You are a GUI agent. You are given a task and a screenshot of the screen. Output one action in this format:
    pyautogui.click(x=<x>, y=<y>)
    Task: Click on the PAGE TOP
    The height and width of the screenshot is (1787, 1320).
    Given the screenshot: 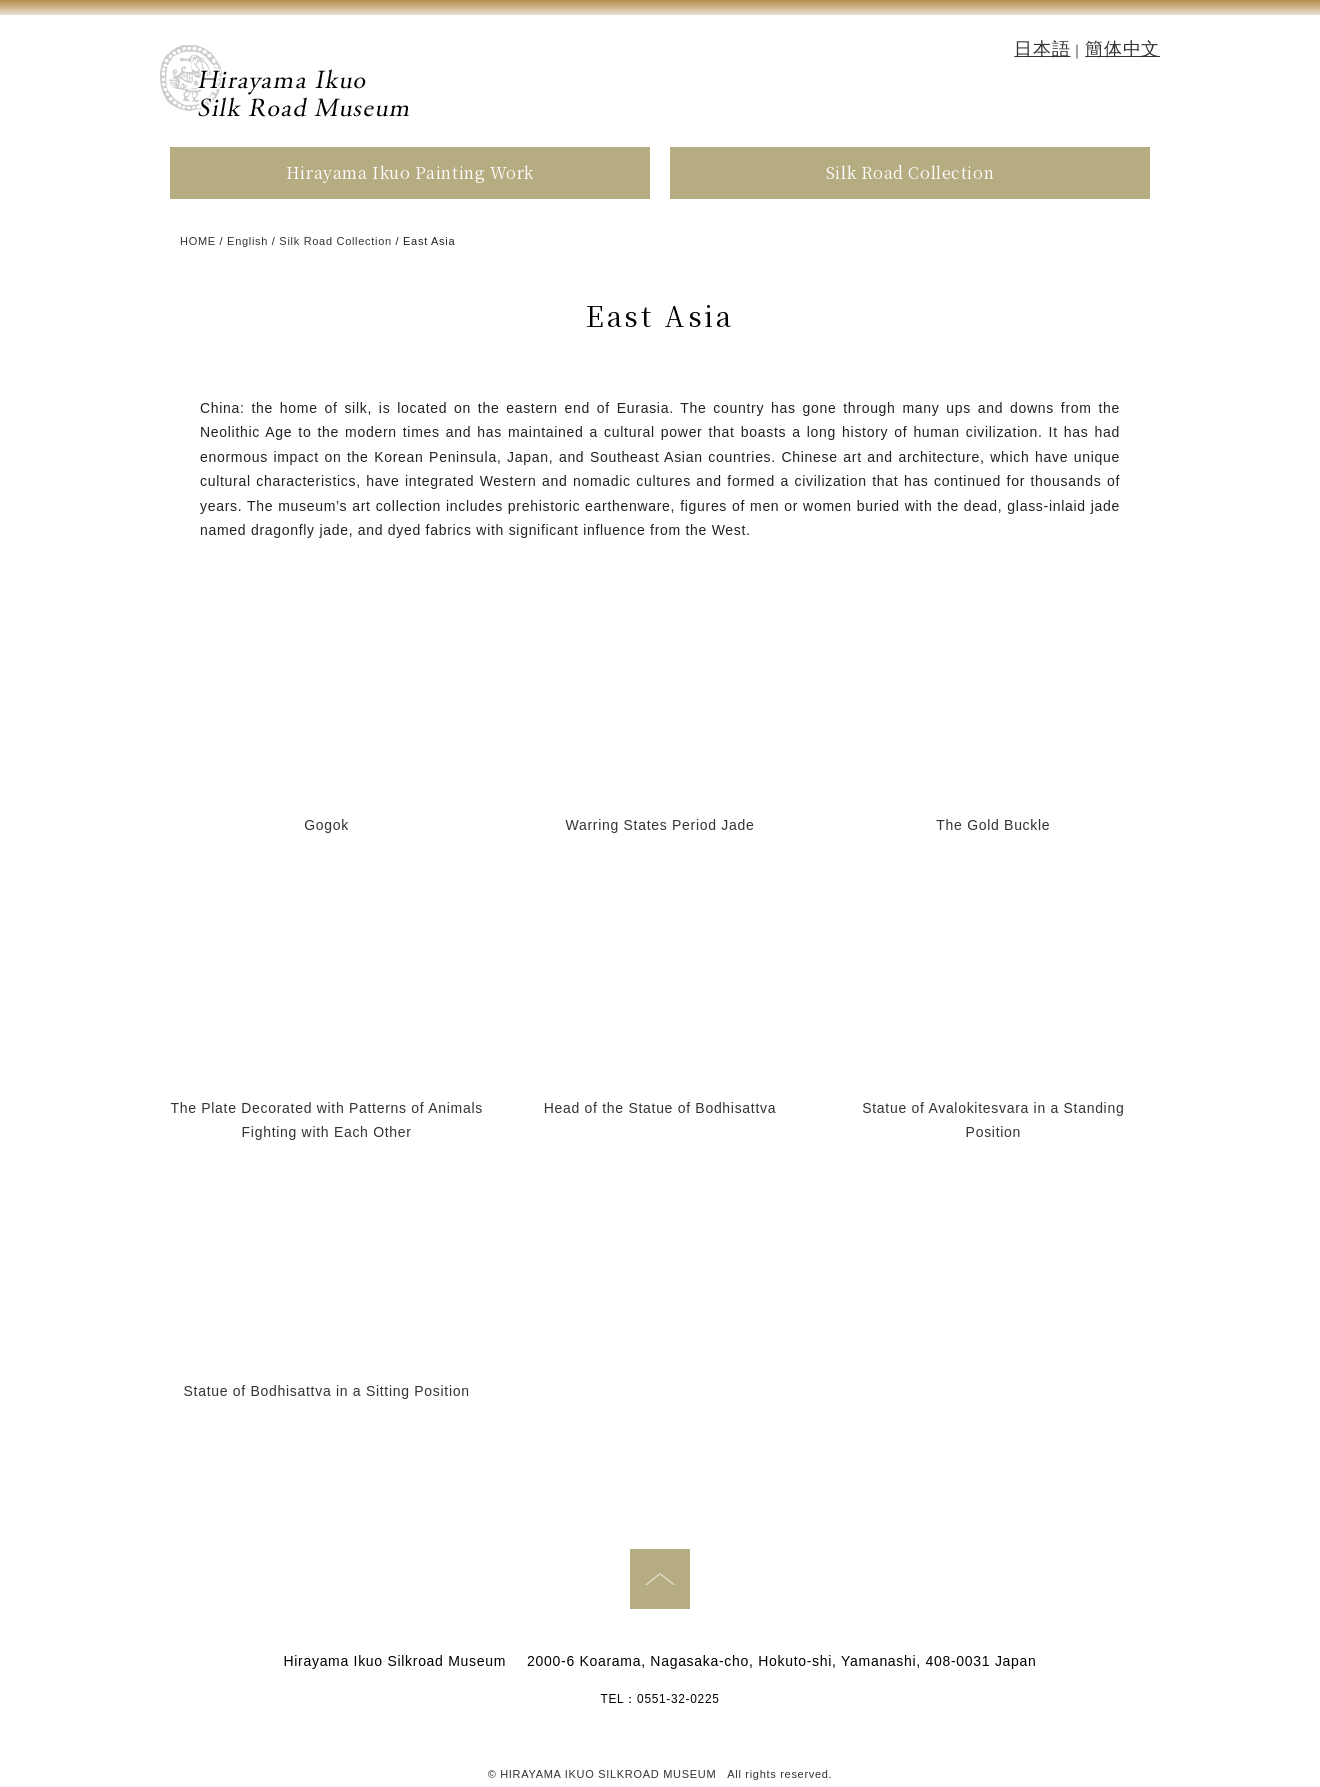 What is the action you would take?
    pyautogui.click(x=660, y=1579)
    